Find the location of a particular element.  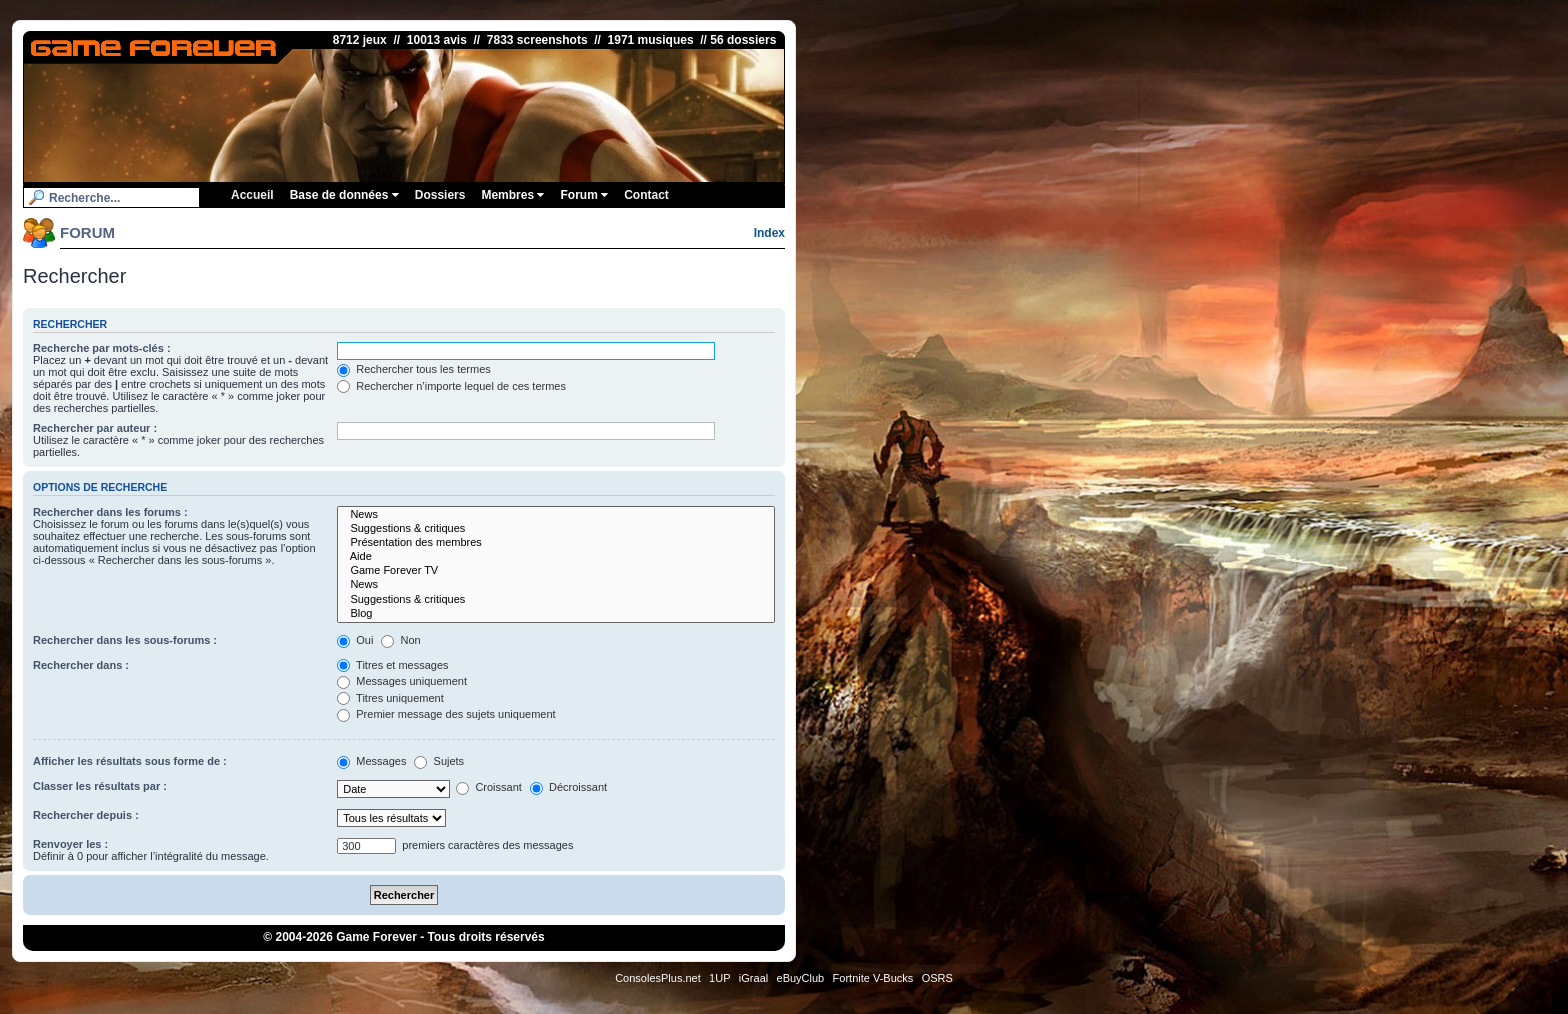

ConsolesPlus.net is located at coordinates (658, 978).